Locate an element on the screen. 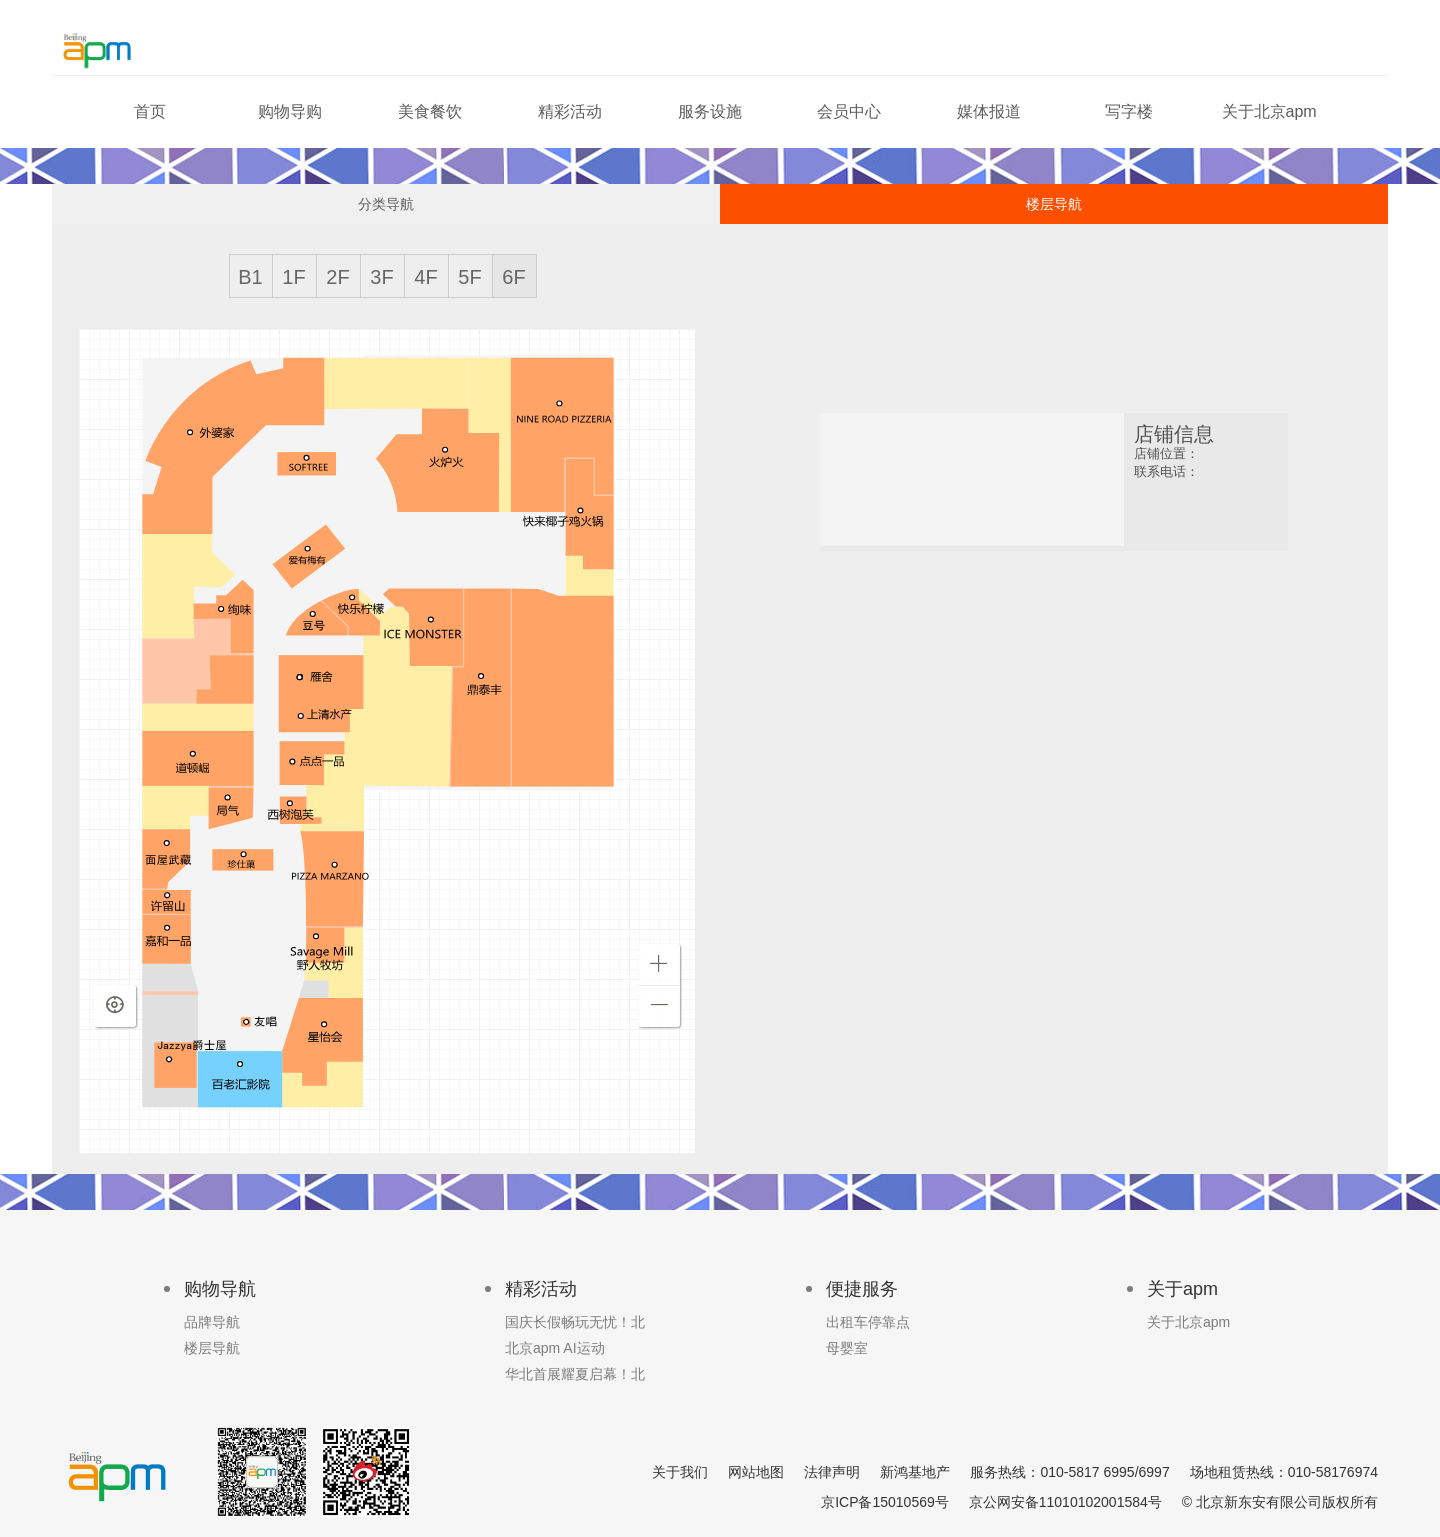 This screenshot has width=1440, height=1537. 写字楼 is located at coordinates (1129, 111).